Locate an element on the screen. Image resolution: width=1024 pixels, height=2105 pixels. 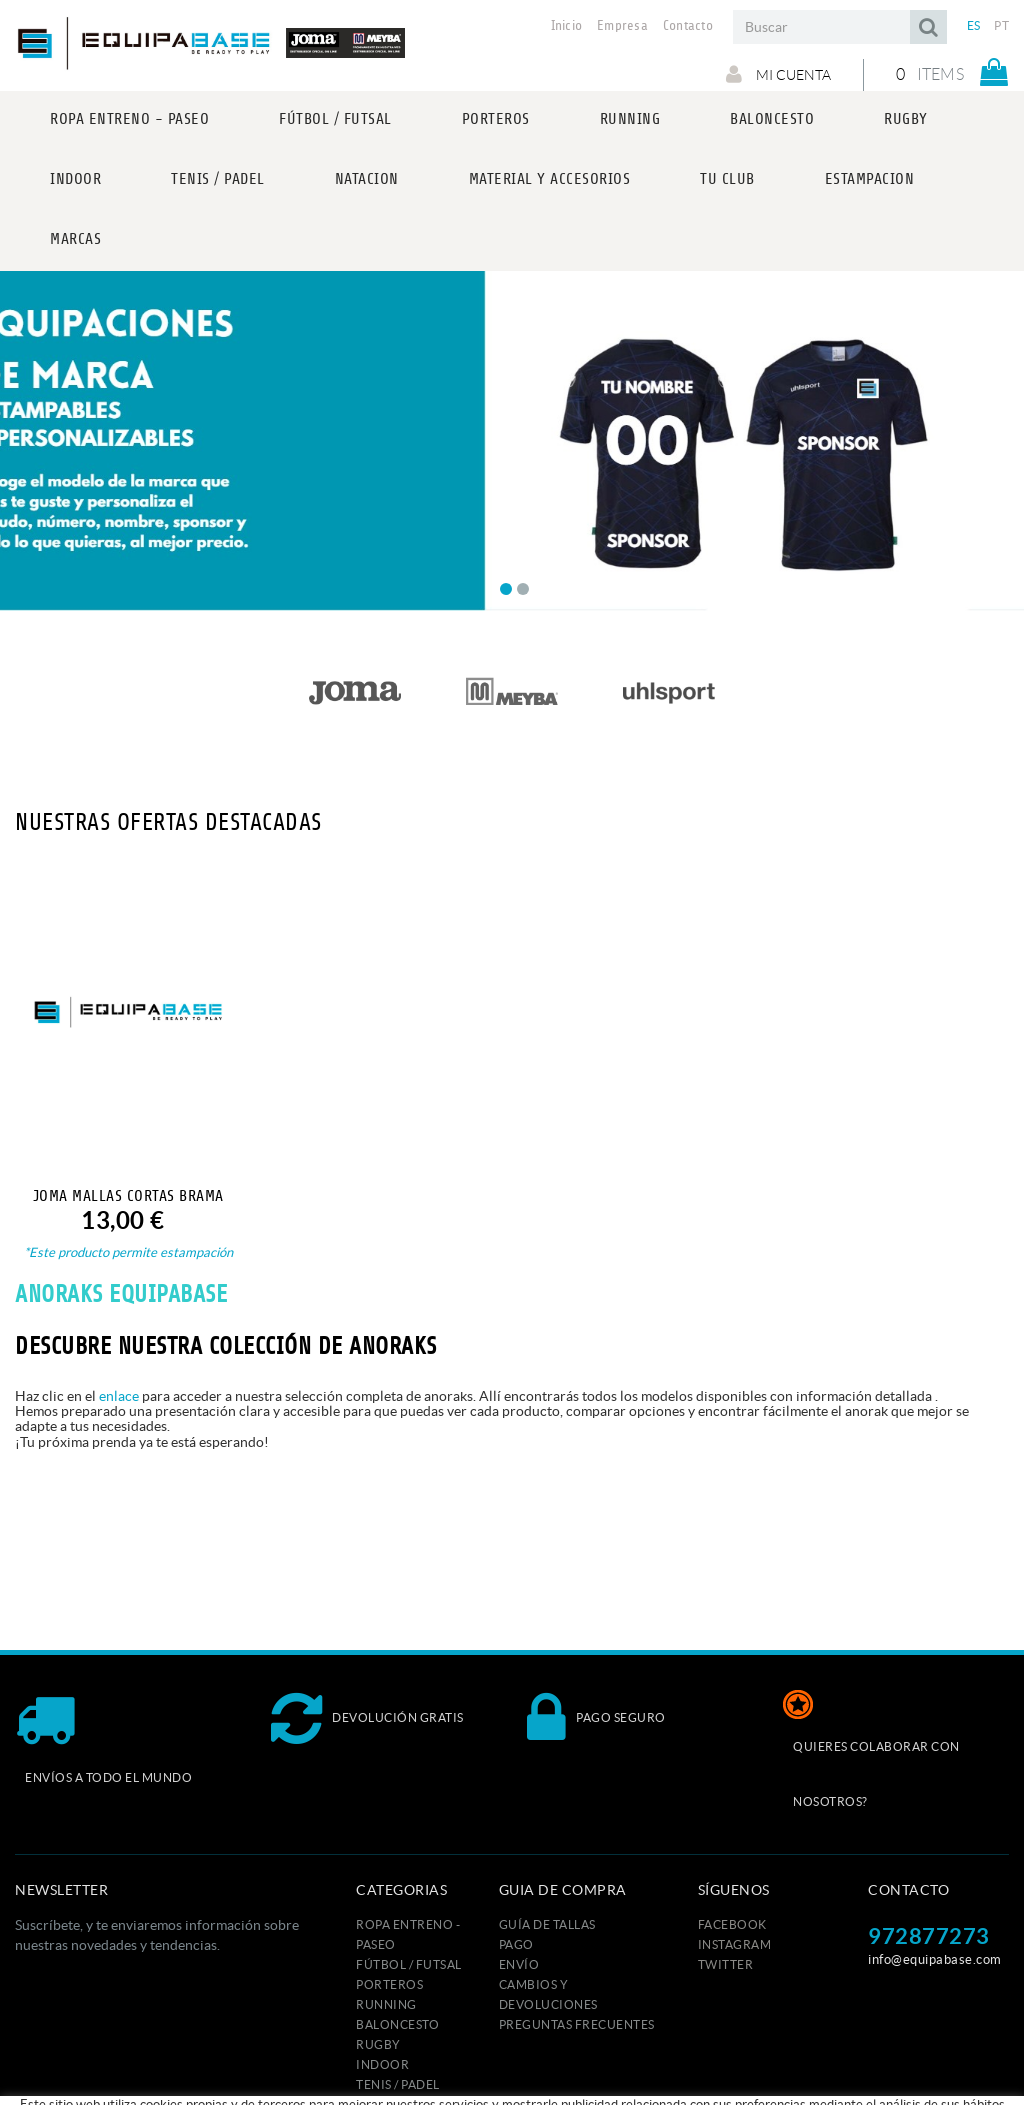
Pago is located at coordinates (516, 1944).